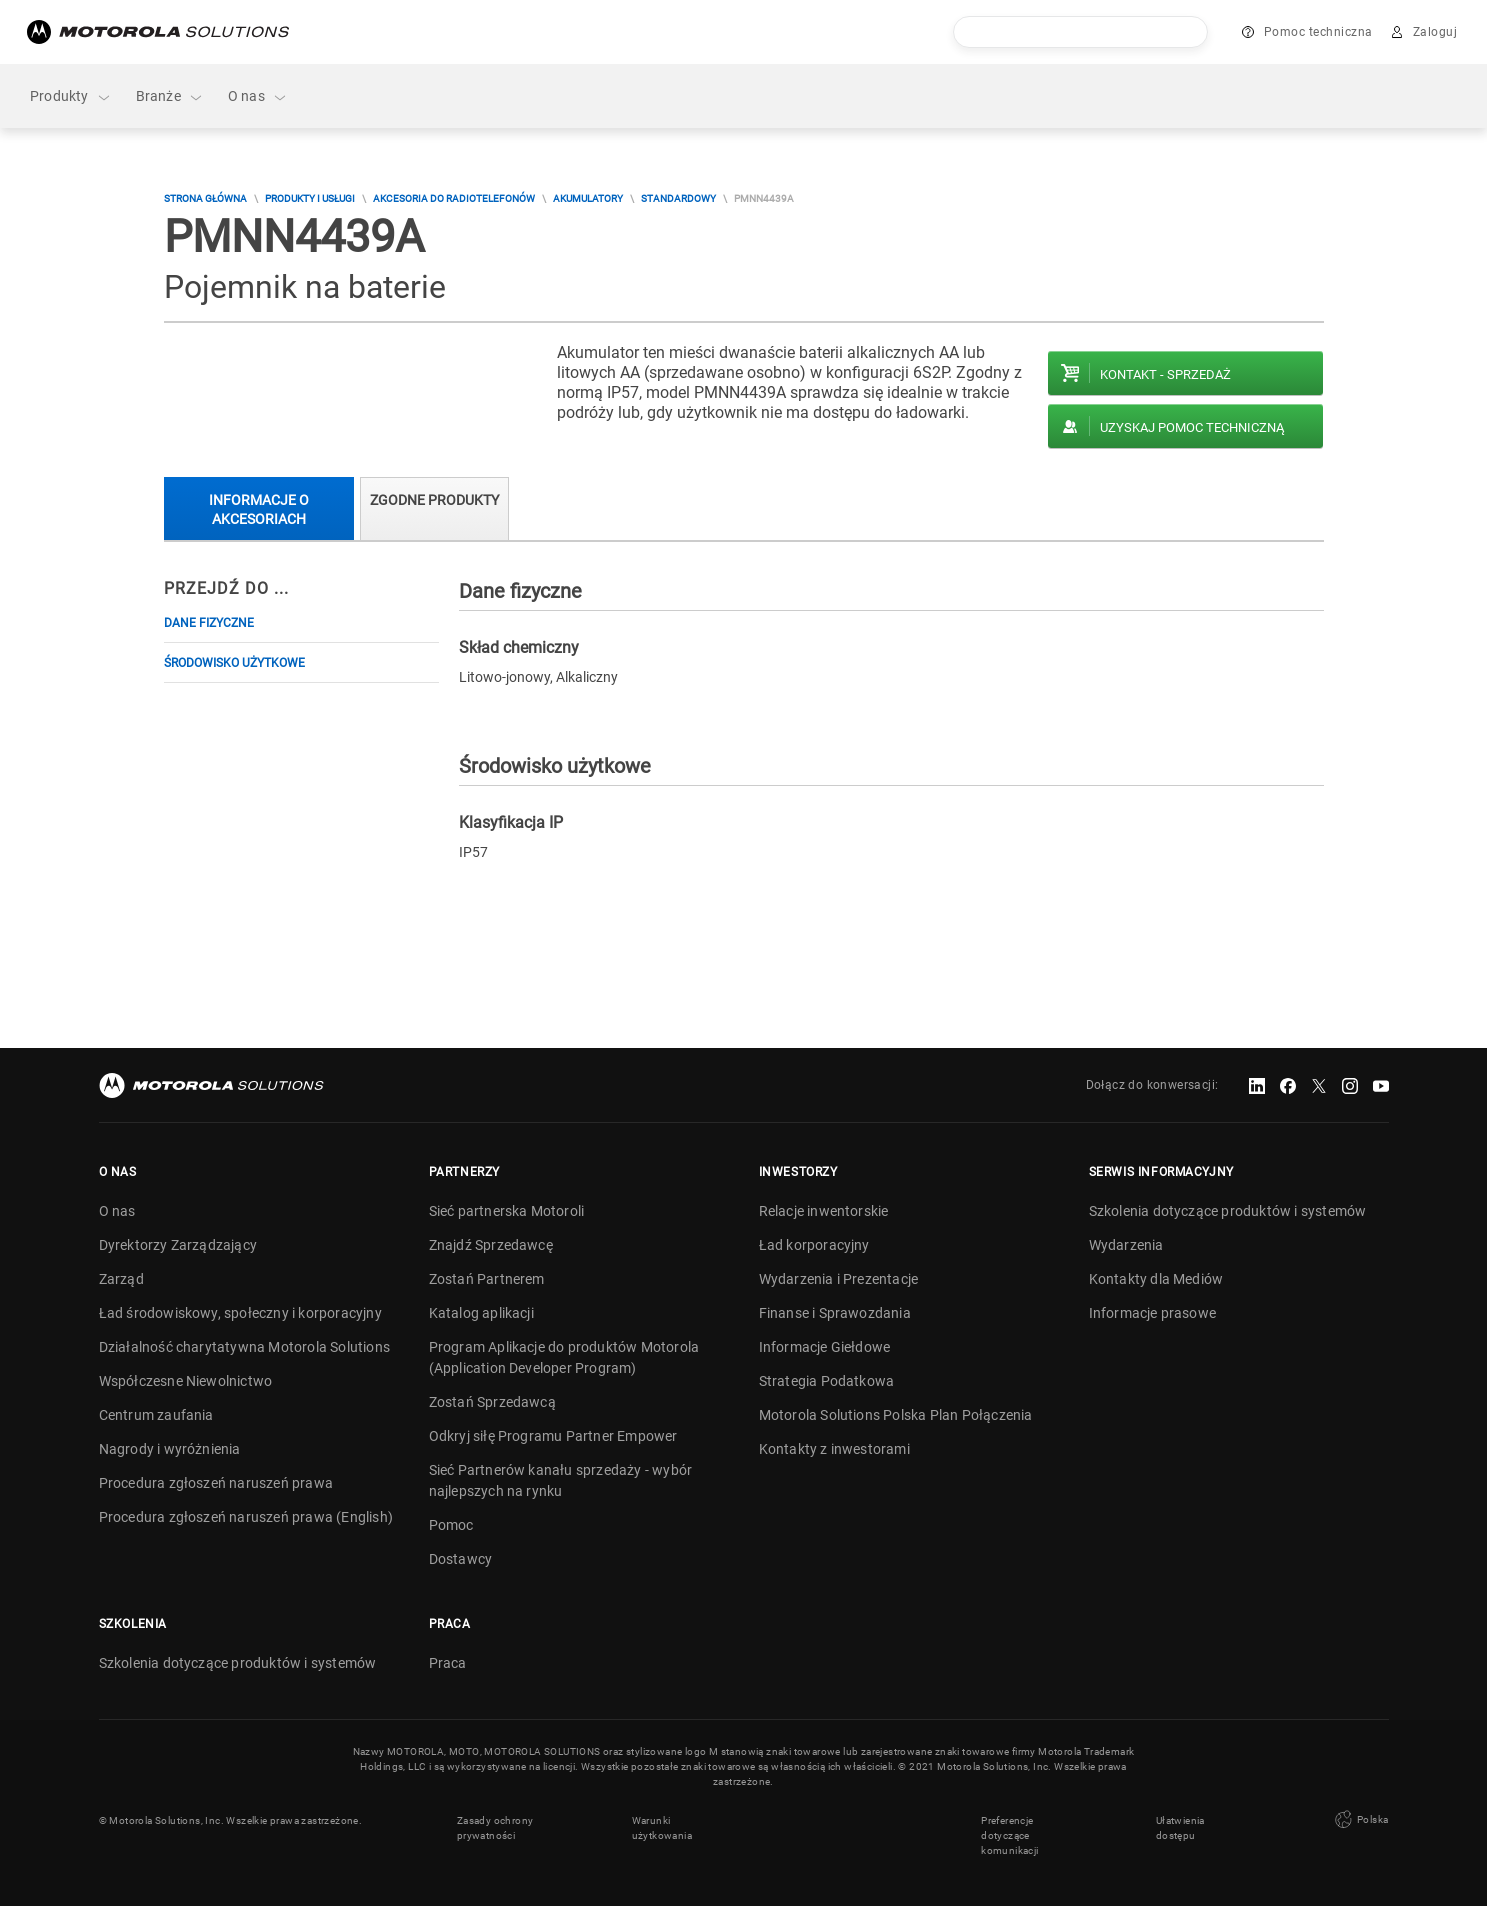  Describe the element at coordinates (1156, 1279) in the screenshot. I see `Kontakty dla Mediów` at that location.